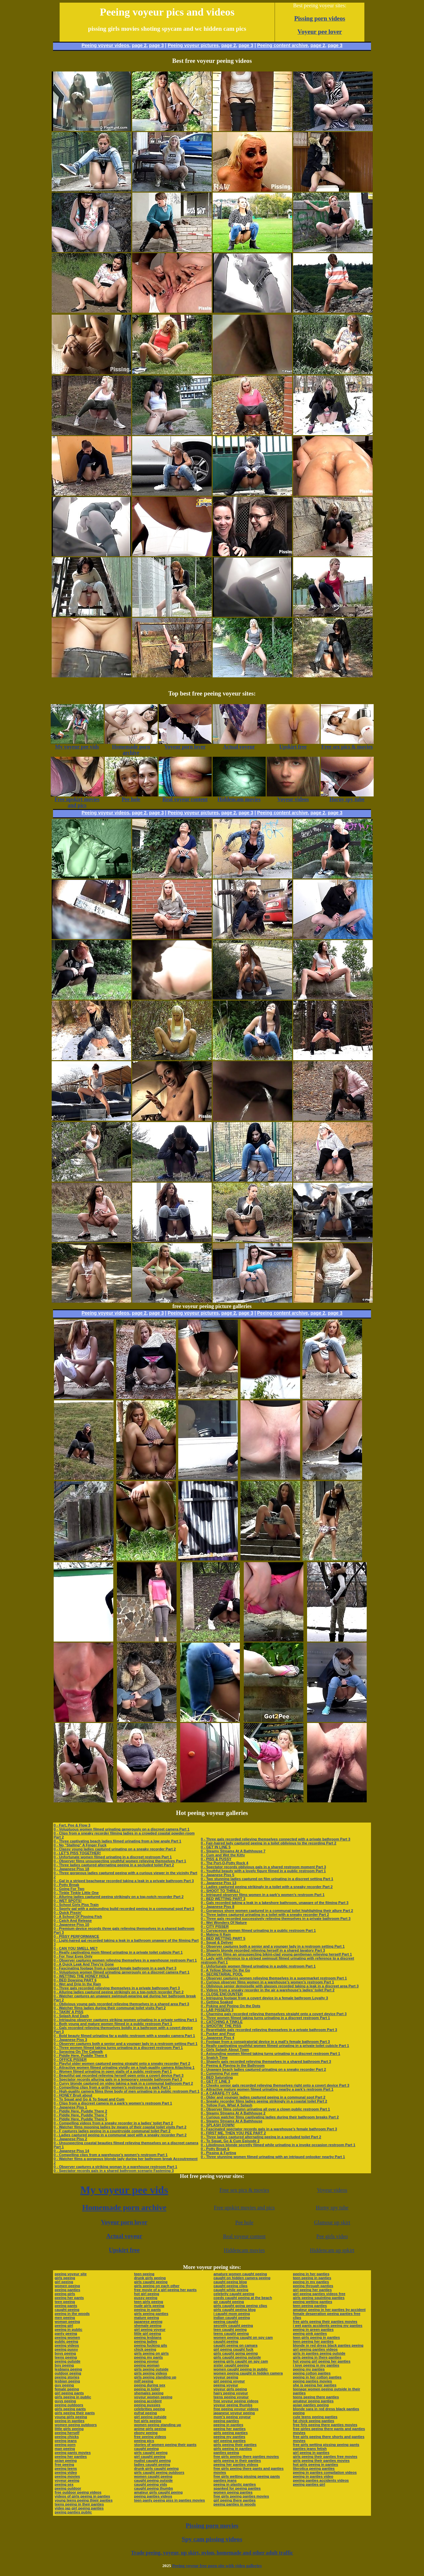  Describe the element at coordinates (222, 1994) in the screenshot. I see `0 - CLOSE ENCOUNTER` at that location.